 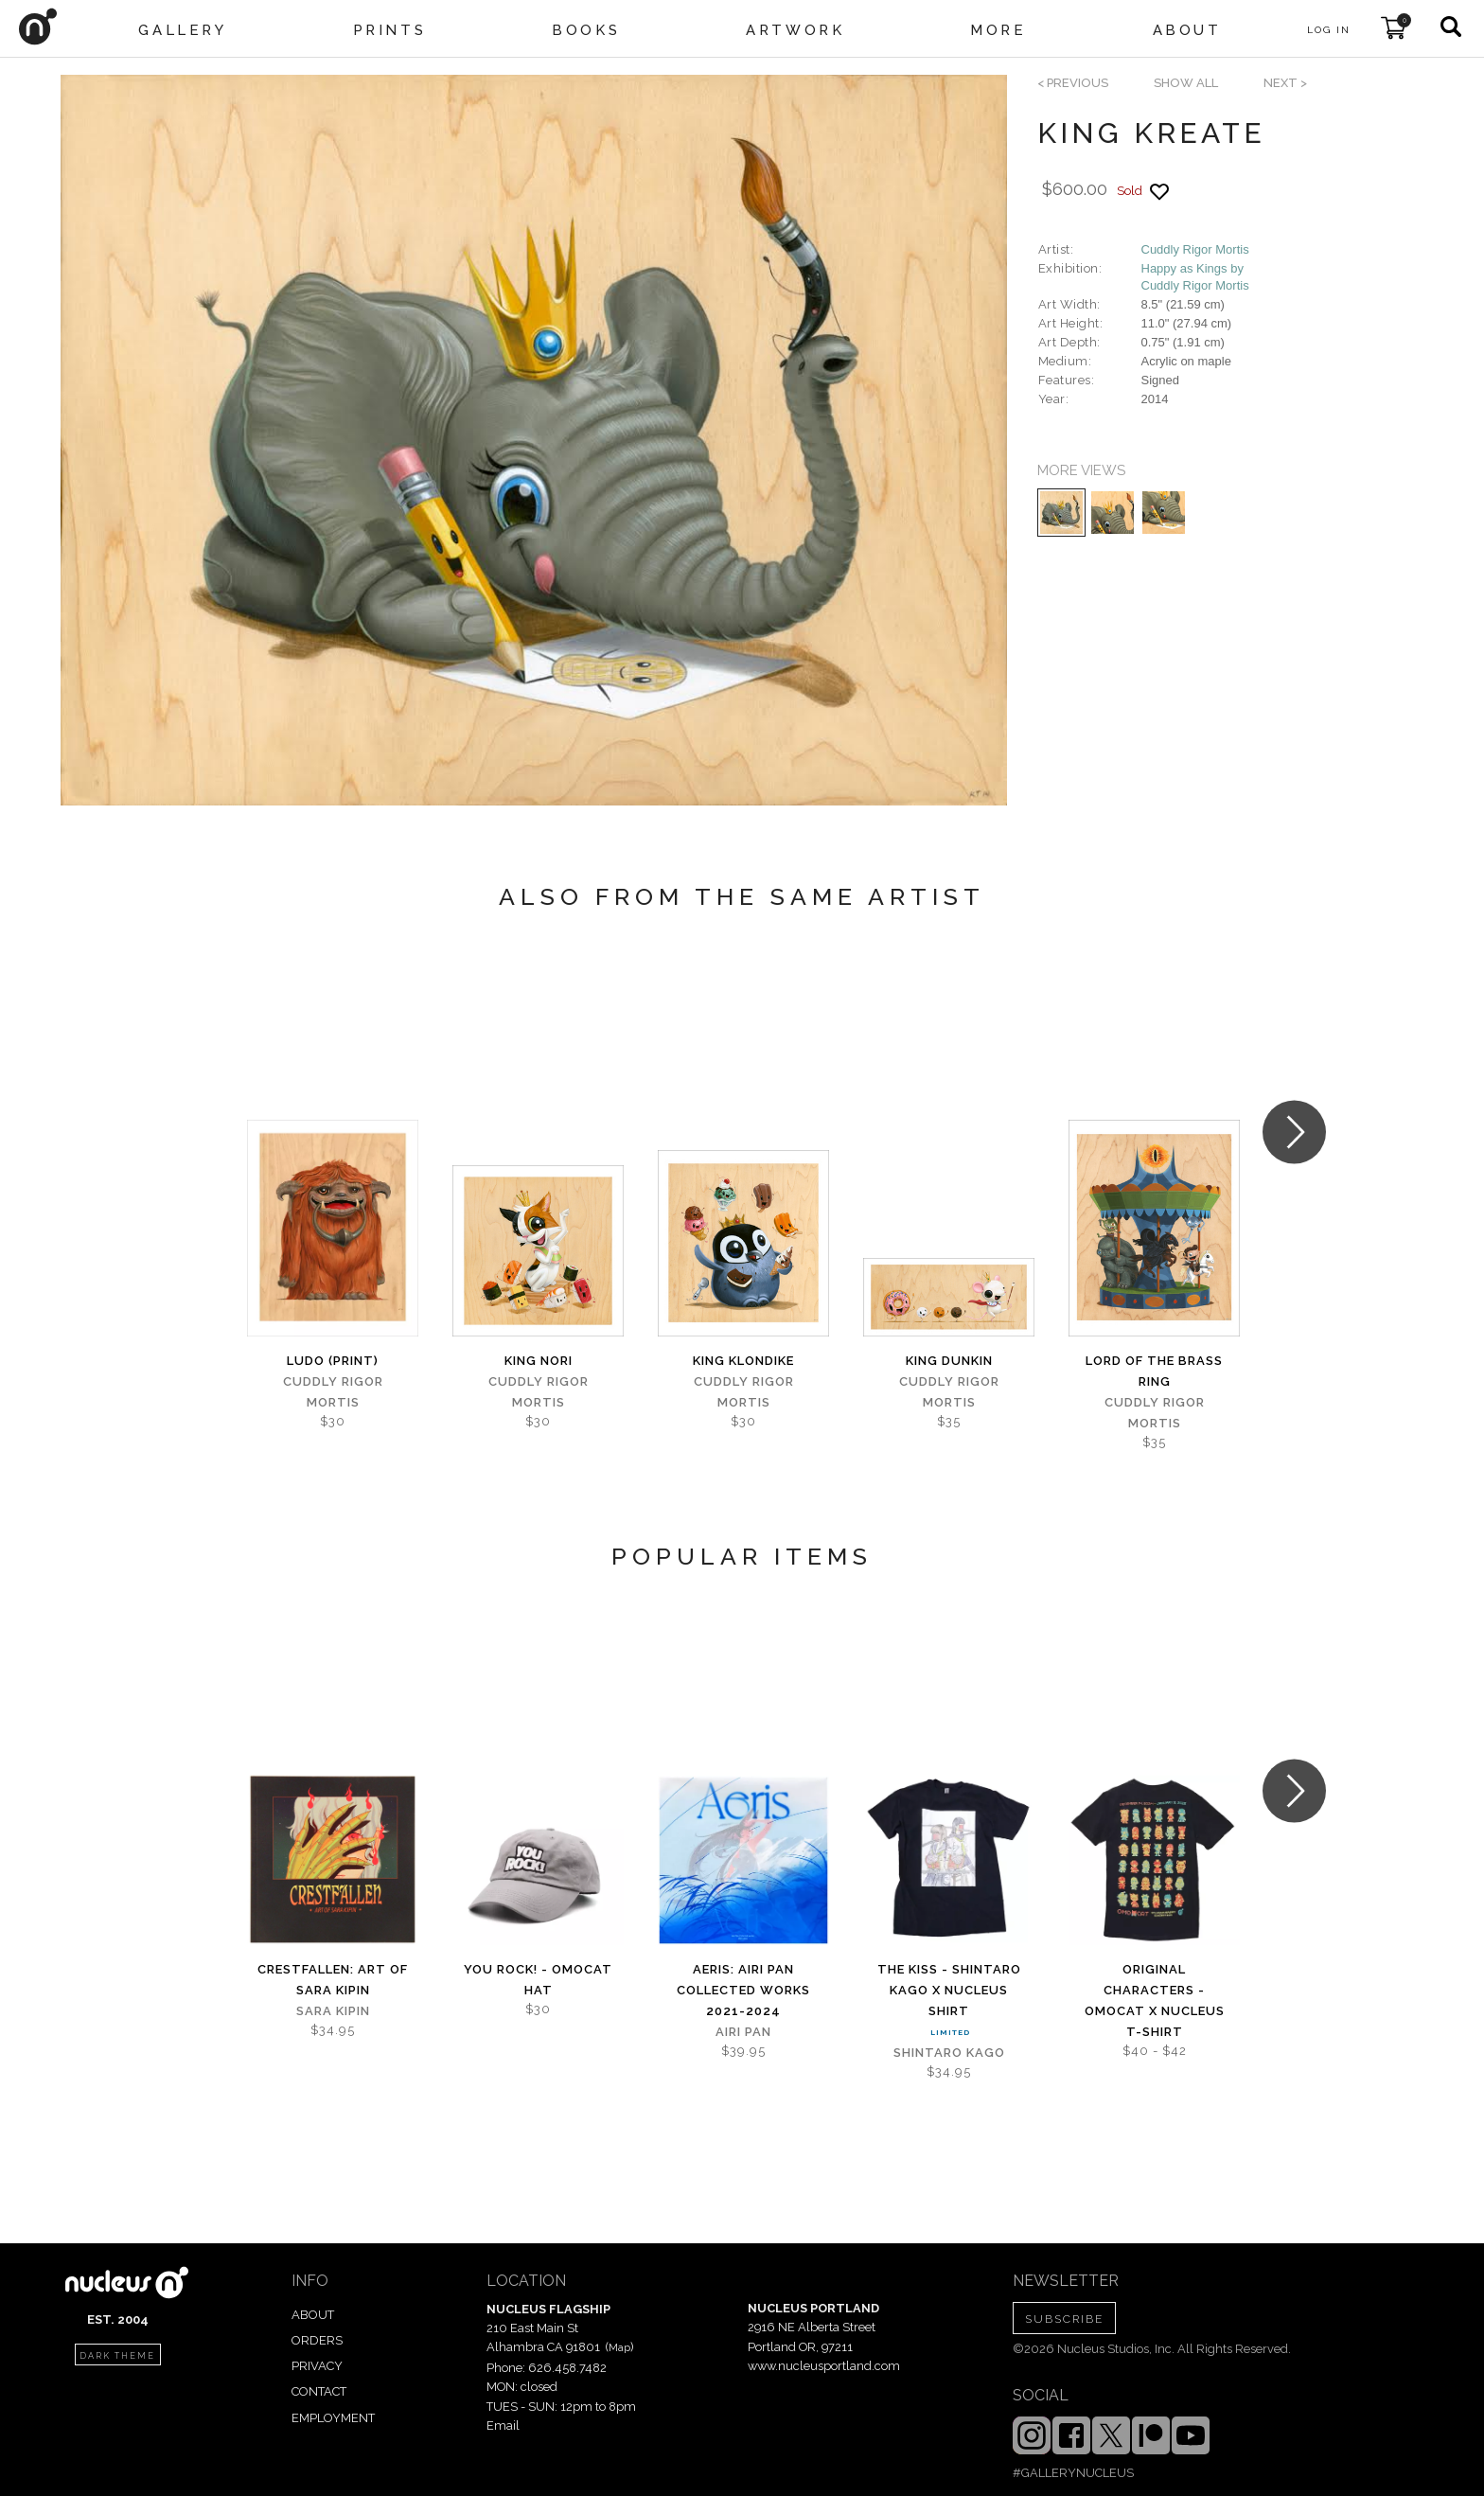 What do you see at coordinates (317, 2340) in the screenshot?
I see `ORDERS` at bounding box center [317, 2340].